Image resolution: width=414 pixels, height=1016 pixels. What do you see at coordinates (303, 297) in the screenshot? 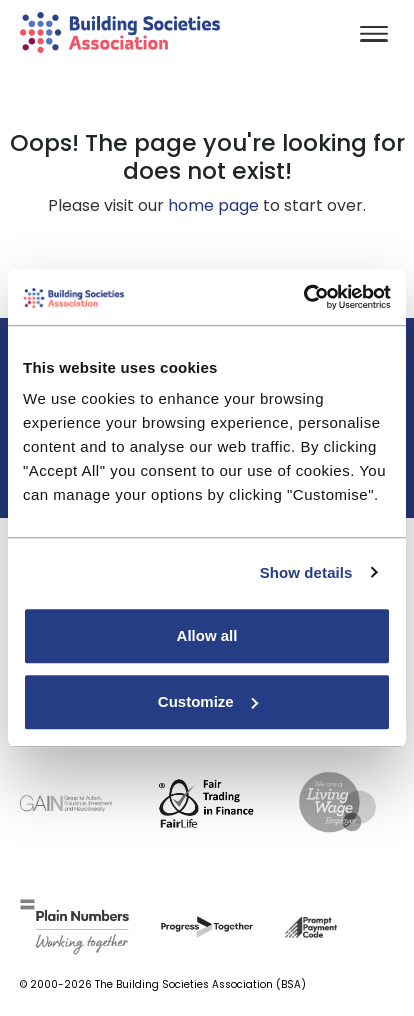
I see `[Usercentrics Cookiebot - opens in a new window]` at bounding box center [303, 297].